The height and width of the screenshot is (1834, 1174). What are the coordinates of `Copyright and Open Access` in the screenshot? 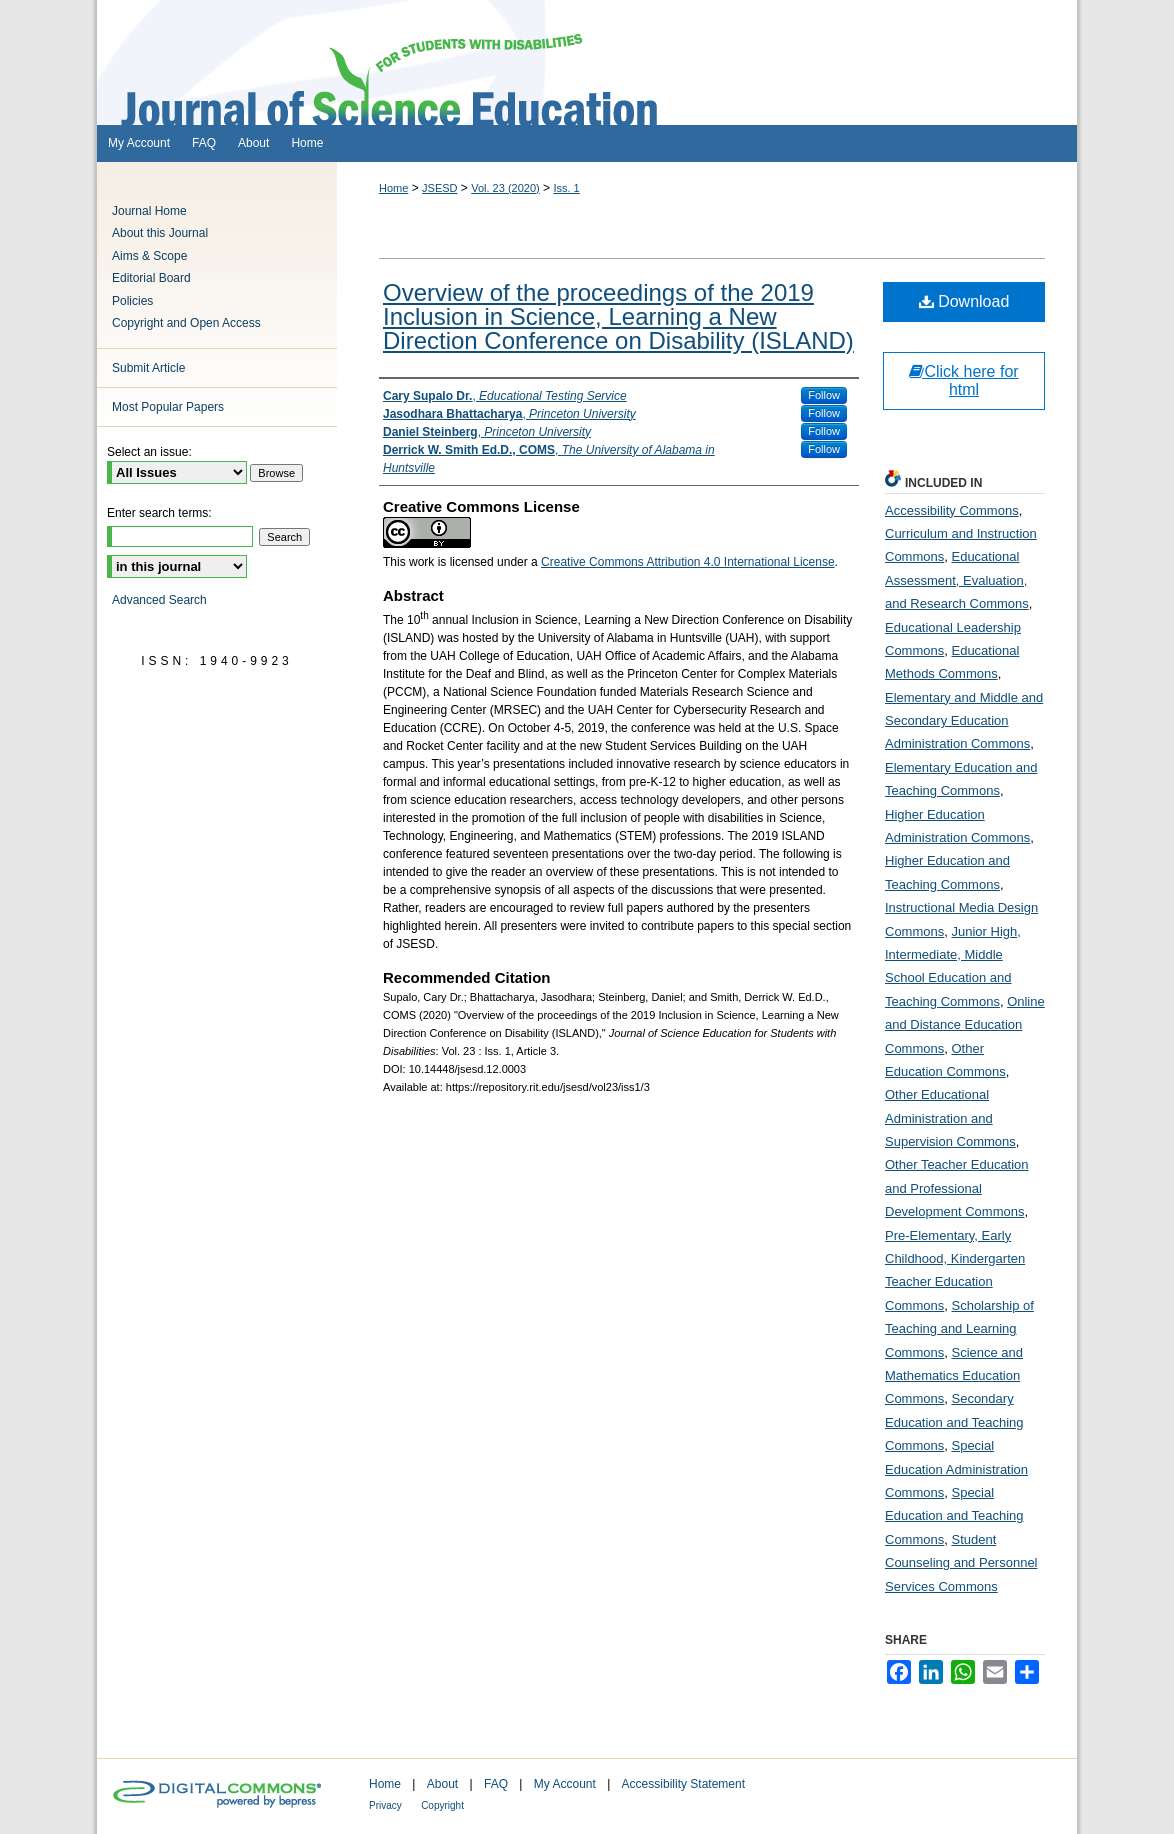 It's located at (186, 323).